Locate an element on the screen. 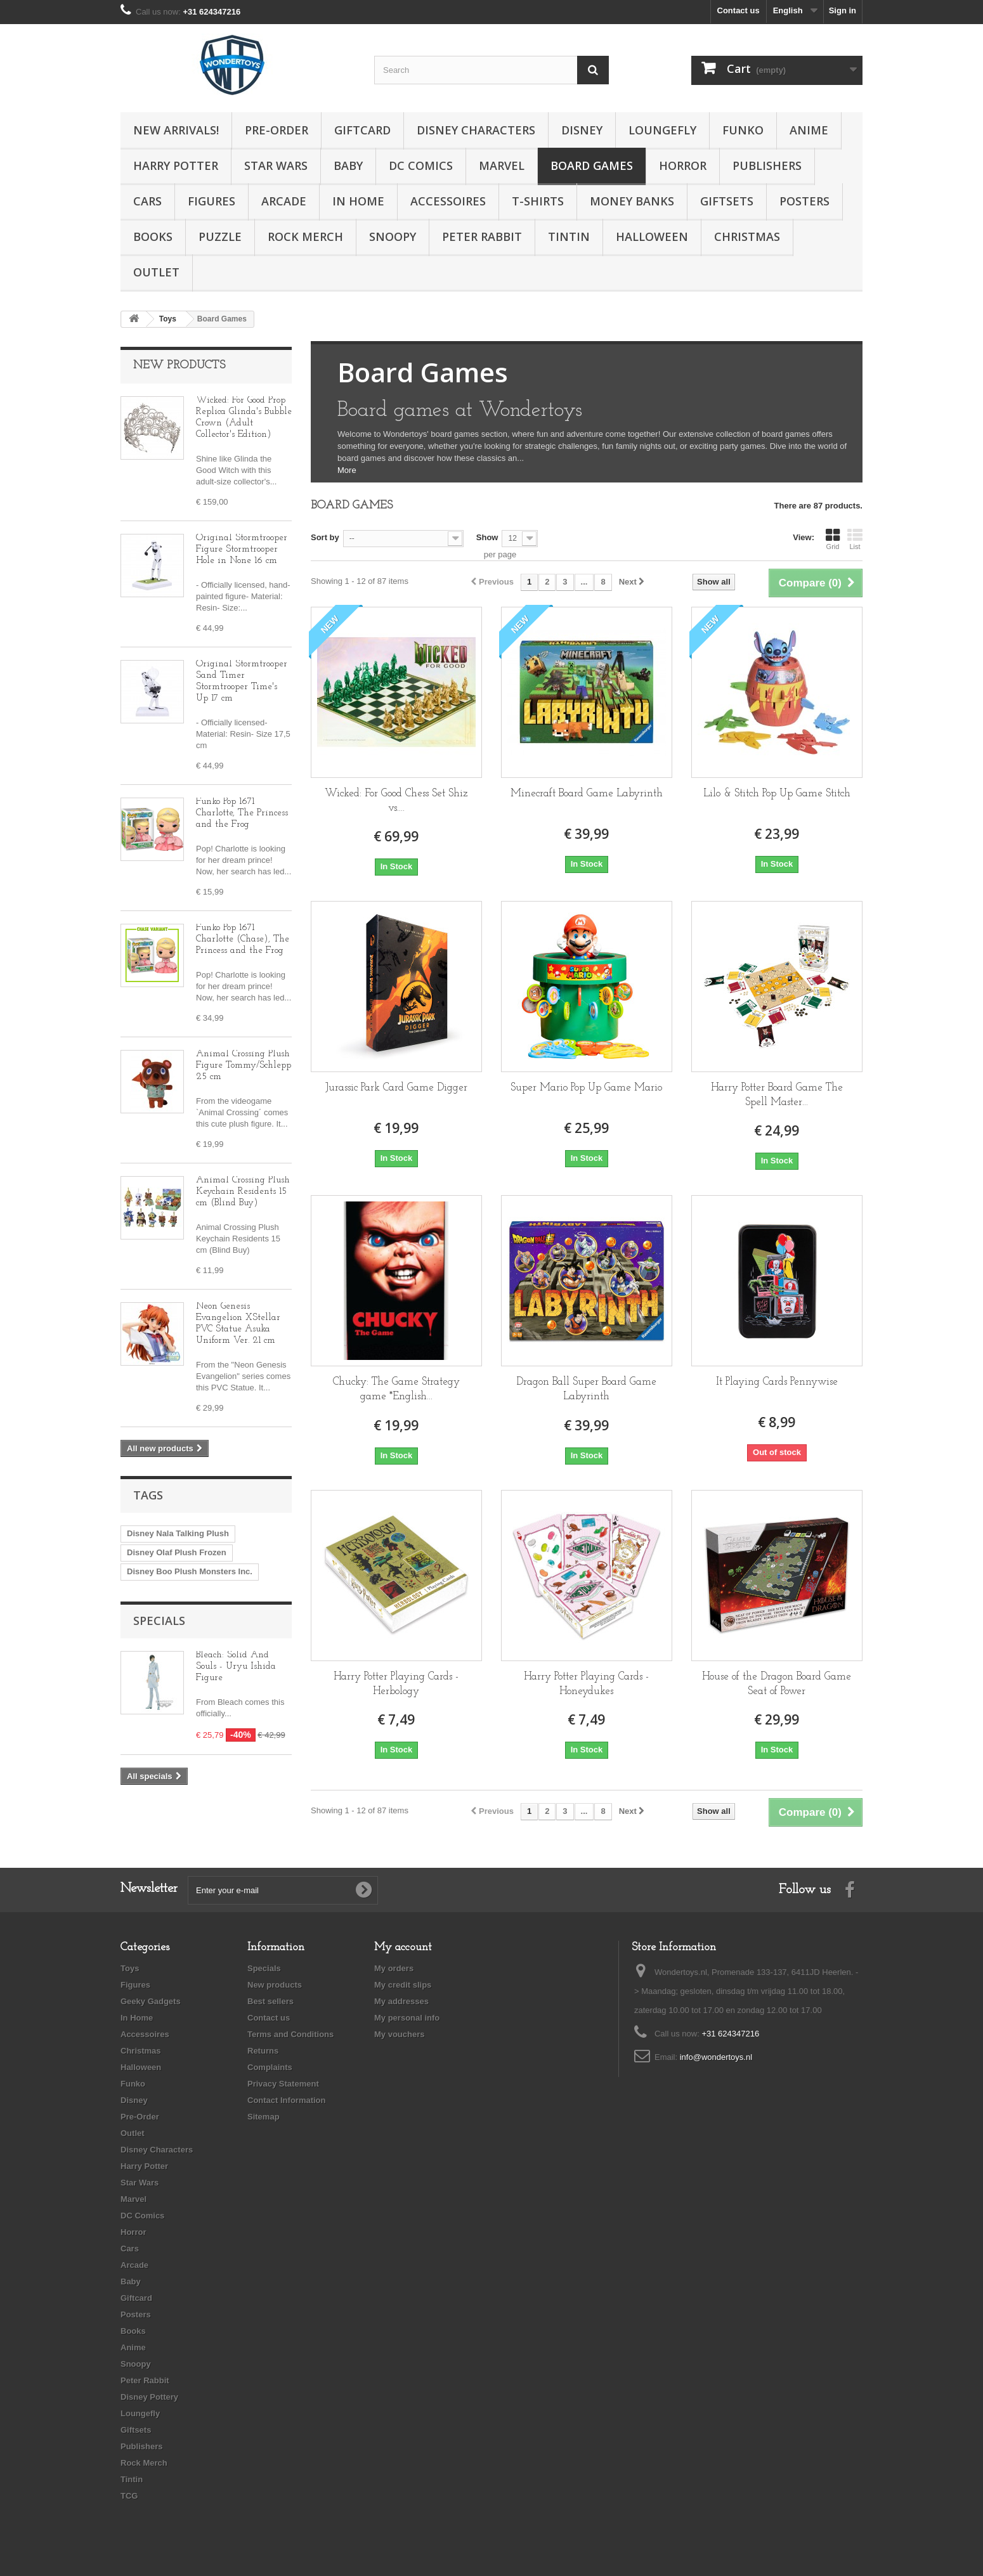 The height and width of the screenshot is (2576, 983). Harry Potter Playing Cards - Herbology is located at coordinates (396, 1684).